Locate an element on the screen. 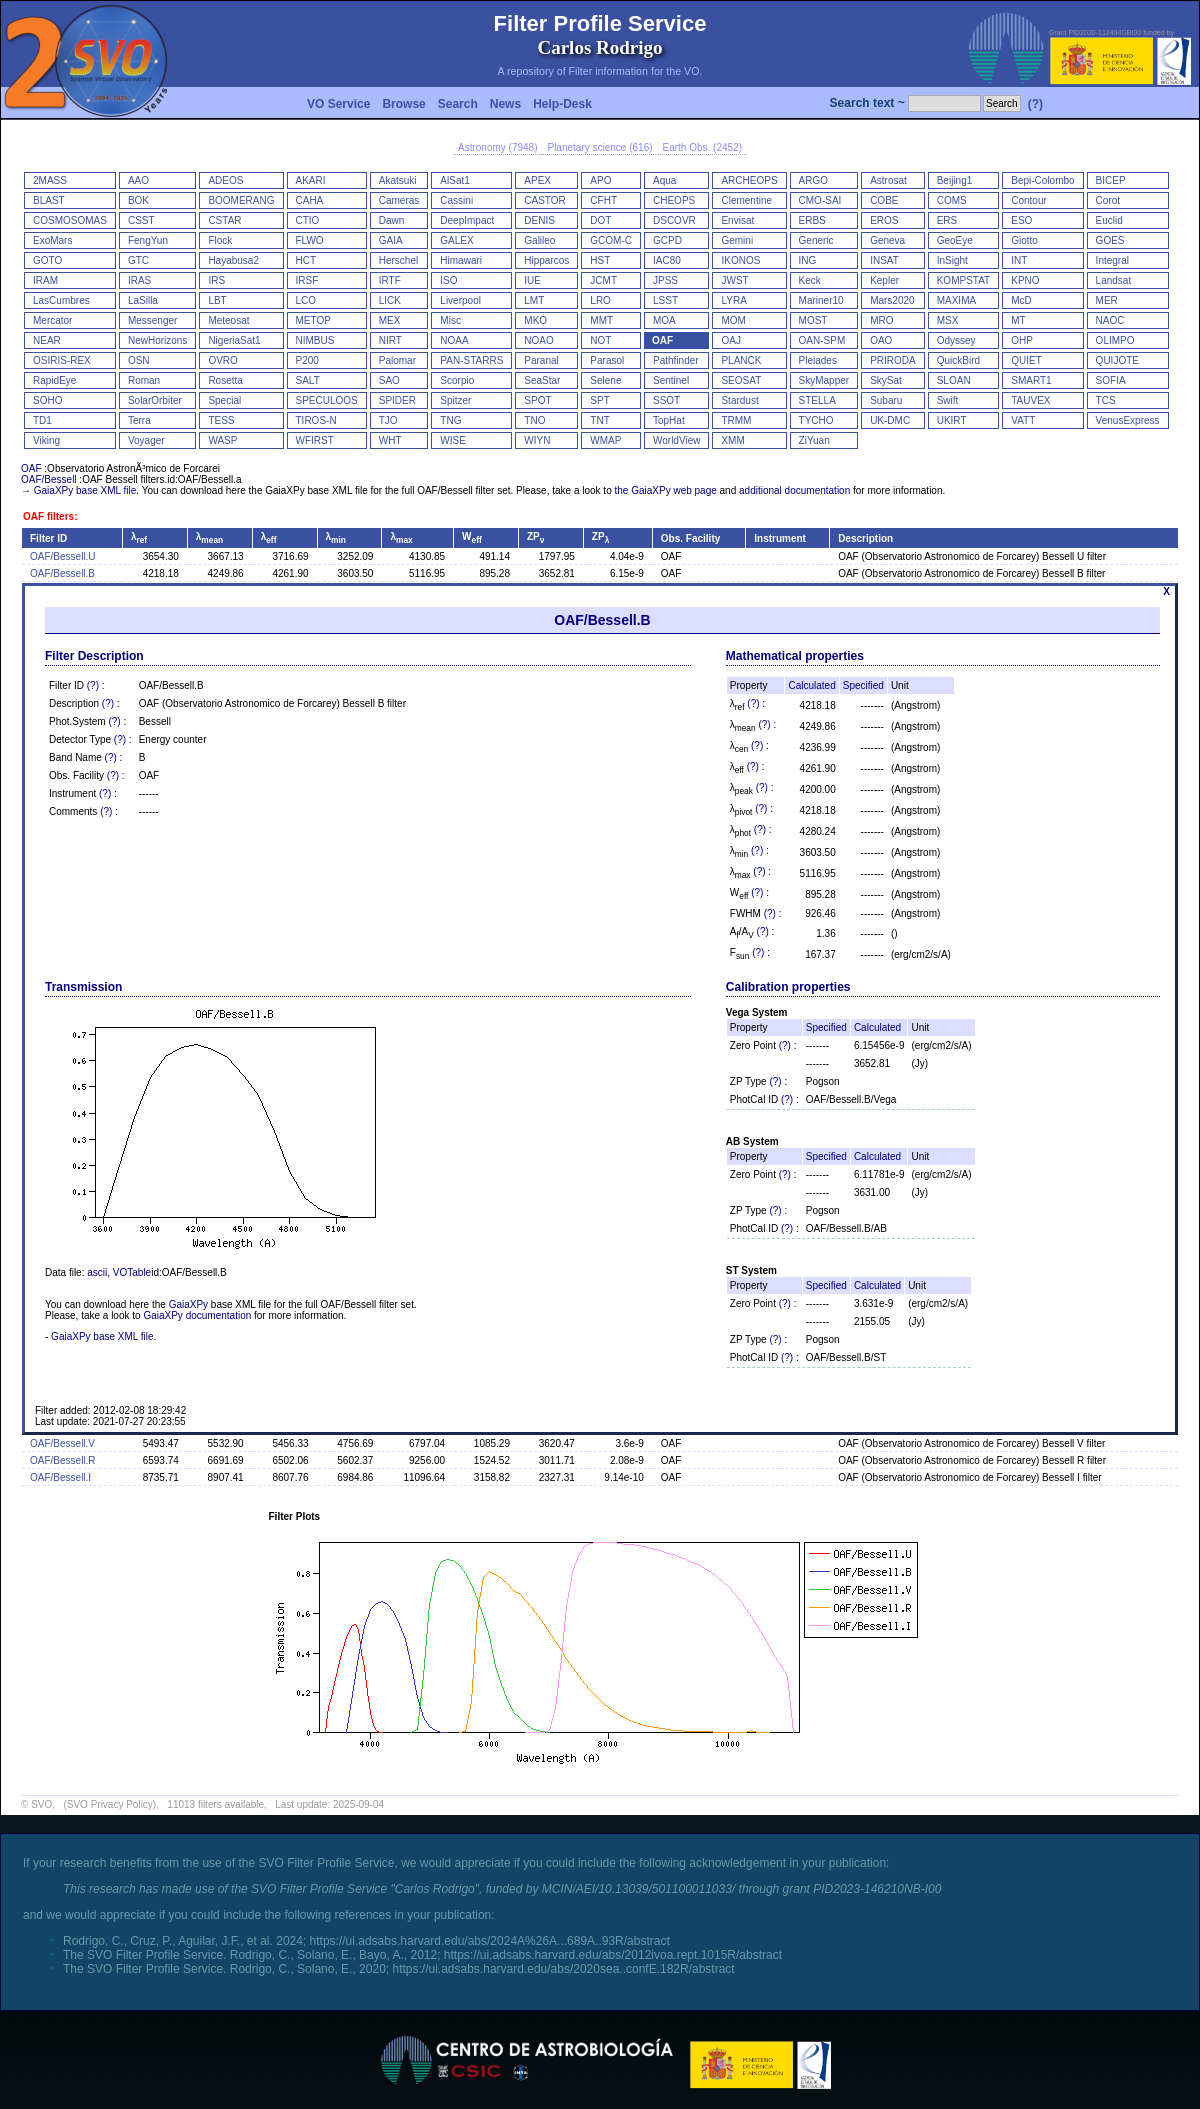  LaSilla is located at coordinates (143, 300).